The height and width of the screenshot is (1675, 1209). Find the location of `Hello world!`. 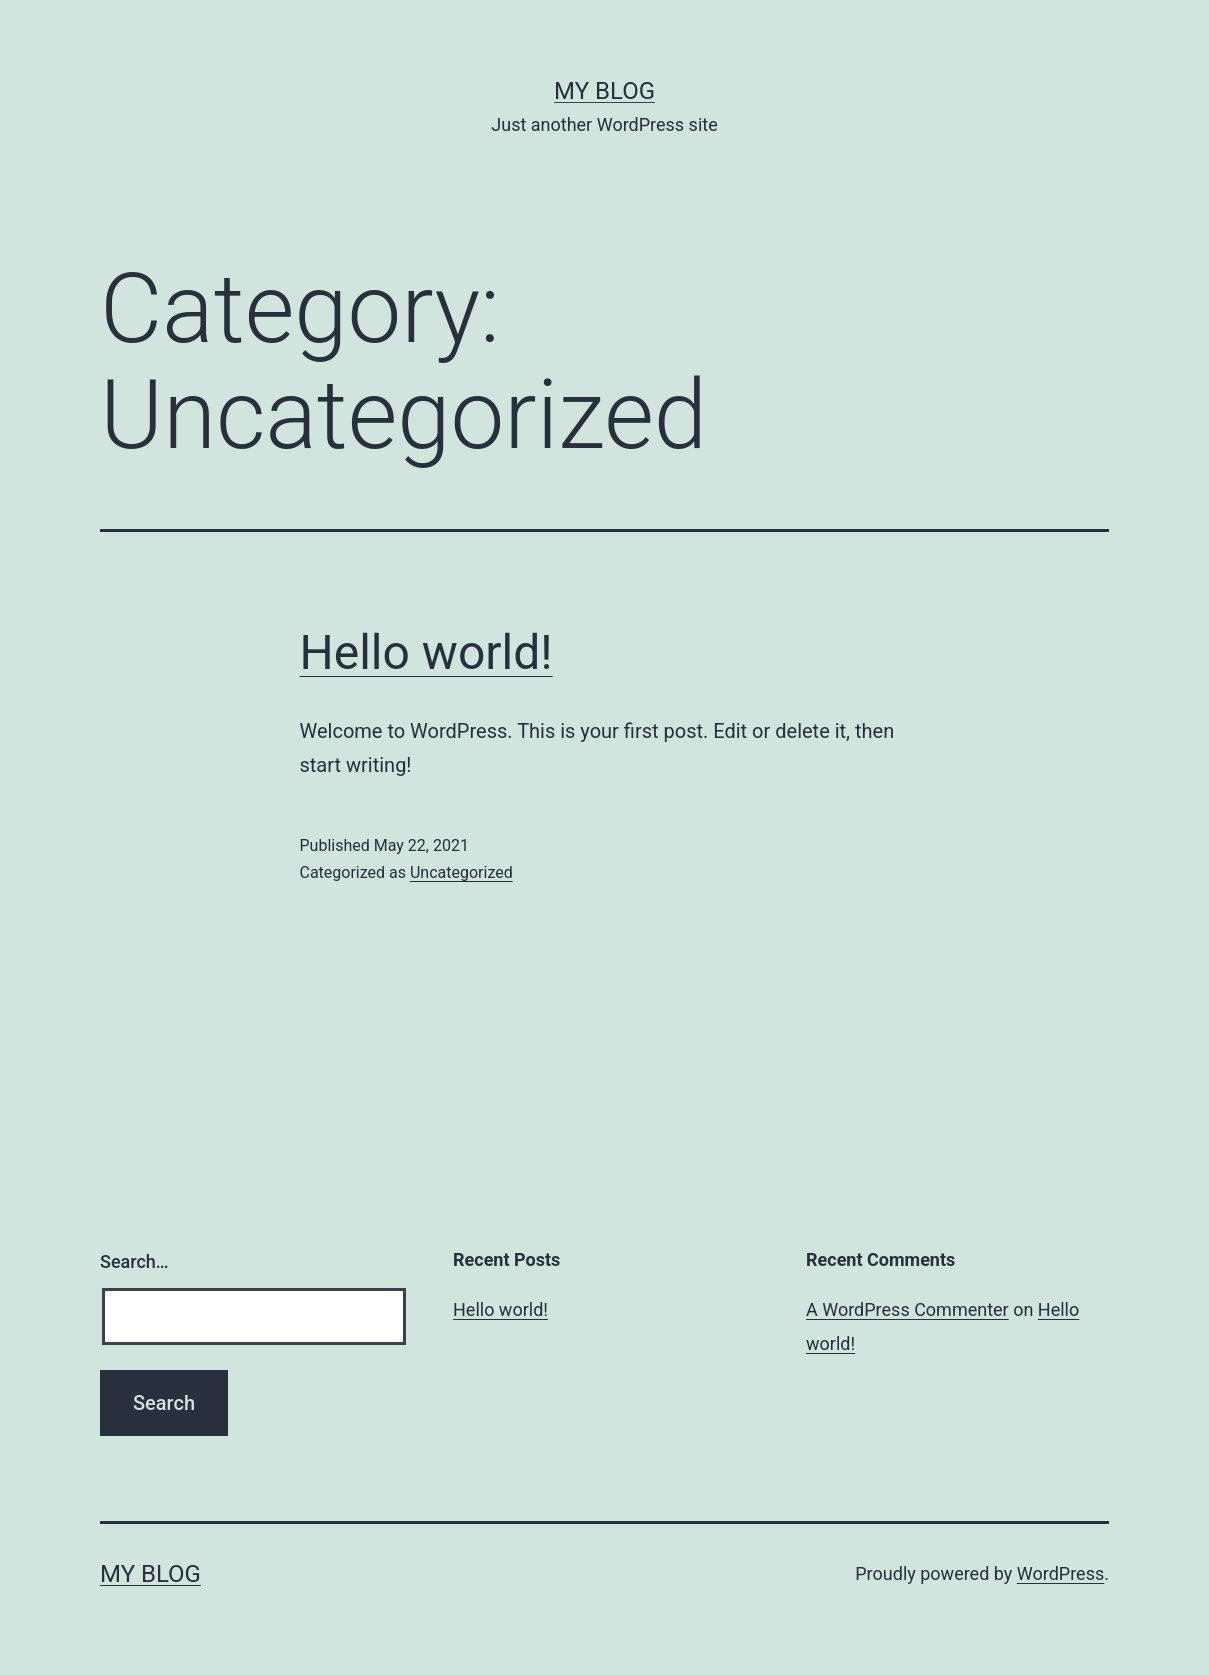

Hello world! is located at coordinates (426, 652).